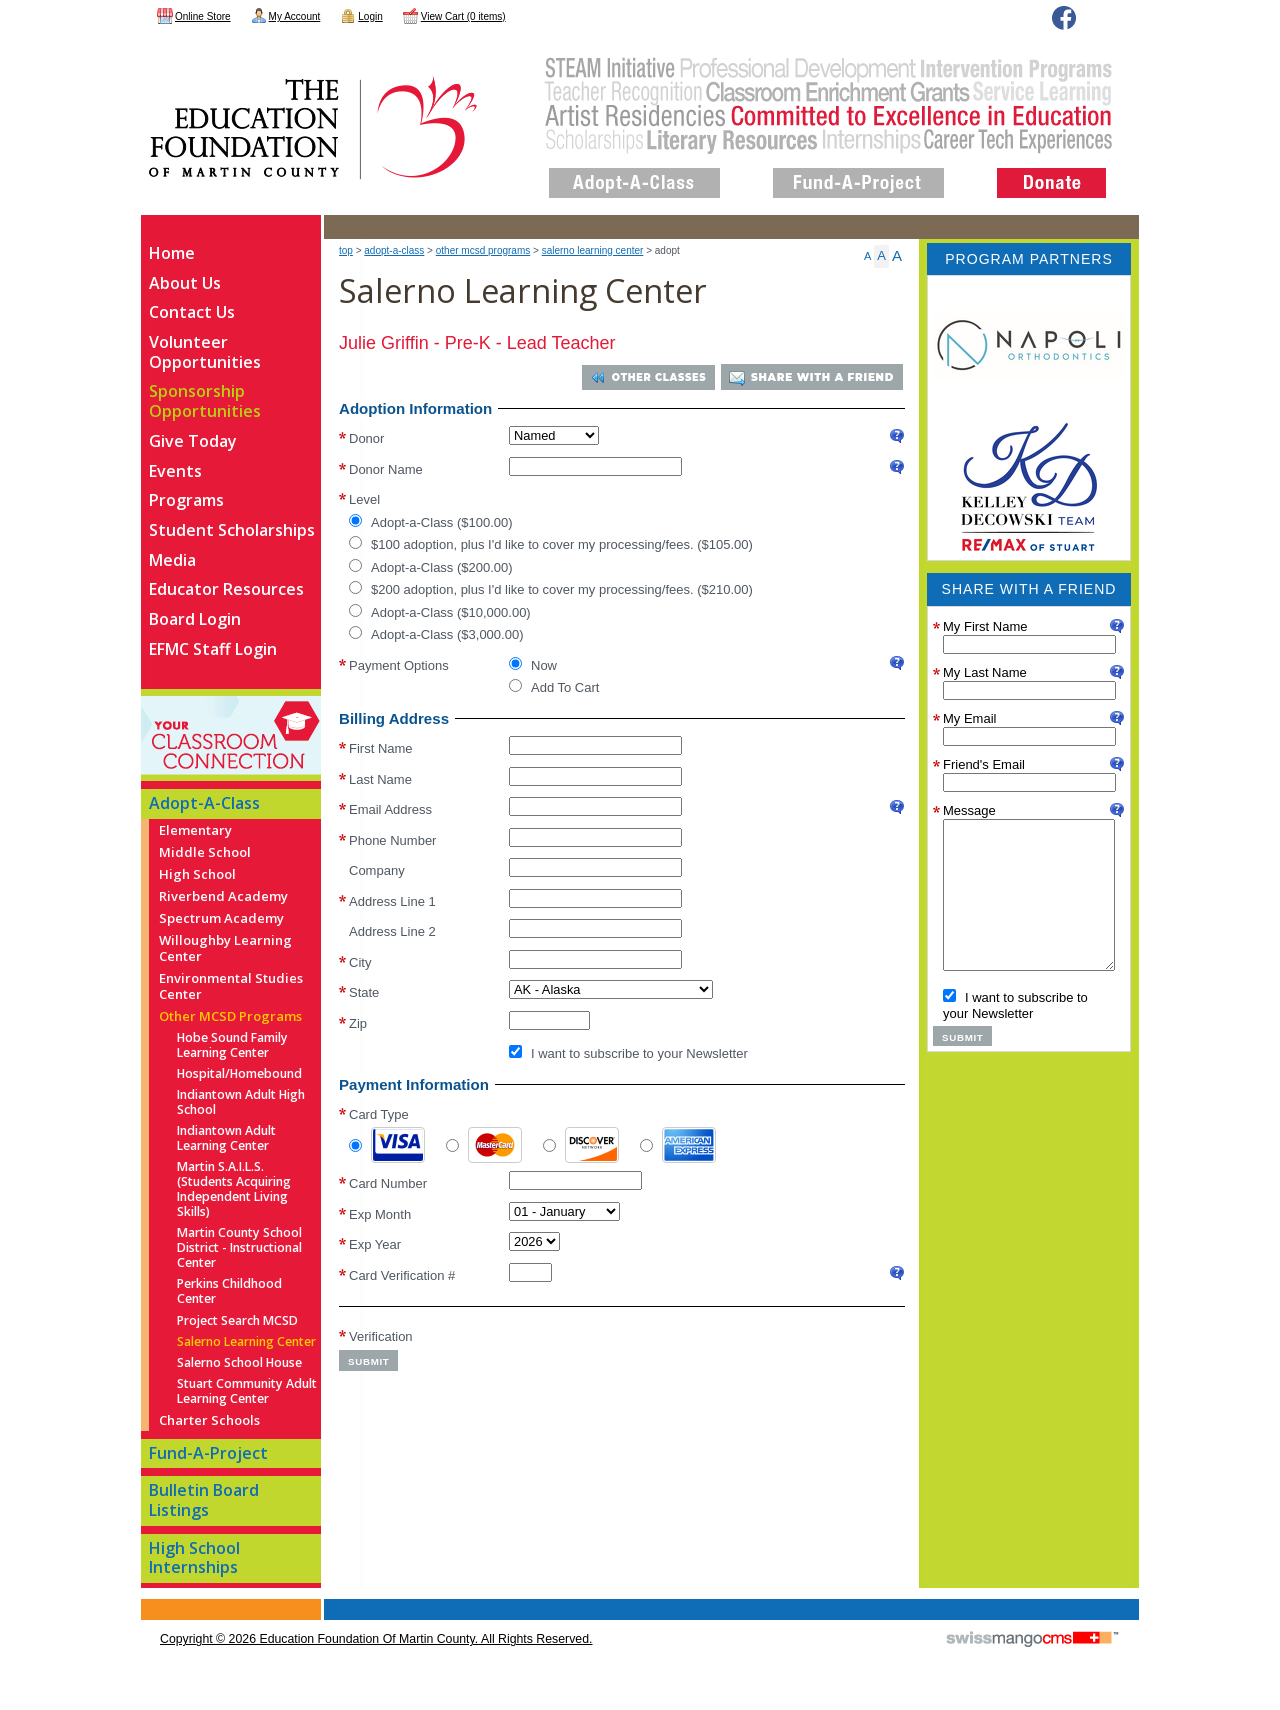 The height and width of the screenshot is (1710, 1280). What do you see at coordinates (358, 1023) in the screenshot?
I see `Zip` at bounding box center [358, 1023].